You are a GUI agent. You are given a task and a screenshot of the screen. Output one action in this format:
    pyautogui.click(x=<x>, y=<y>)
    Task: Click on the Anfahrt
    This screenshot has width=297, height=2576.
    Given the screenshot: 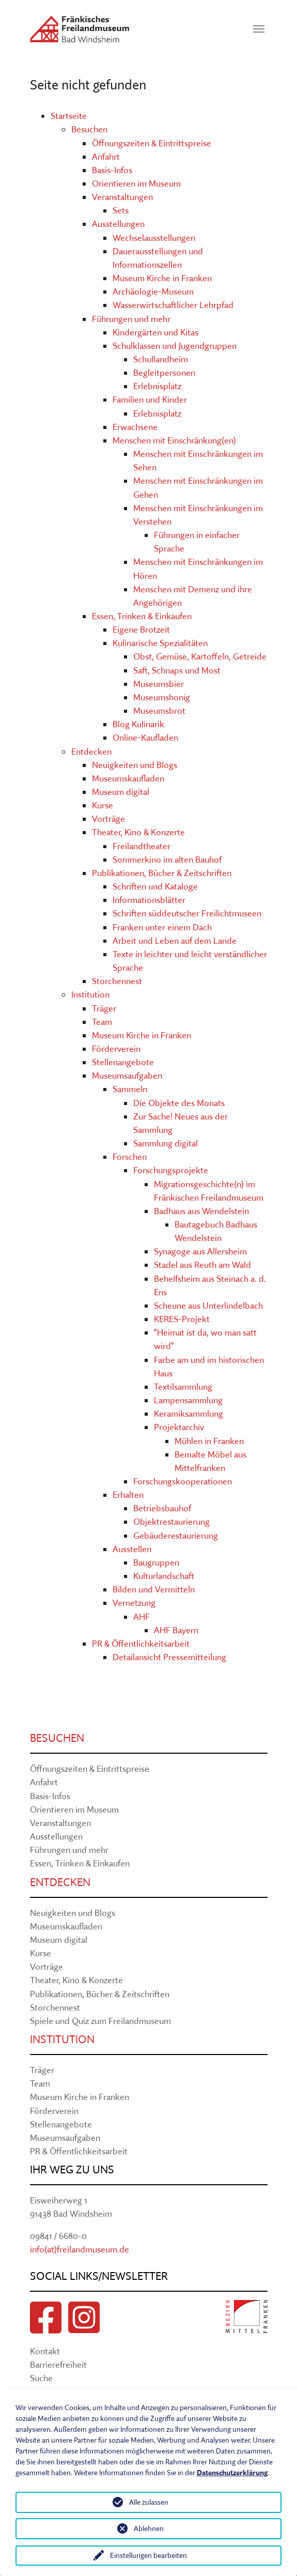 What is the action you would take?
    pyautogui.click(x=106, y=156)
    